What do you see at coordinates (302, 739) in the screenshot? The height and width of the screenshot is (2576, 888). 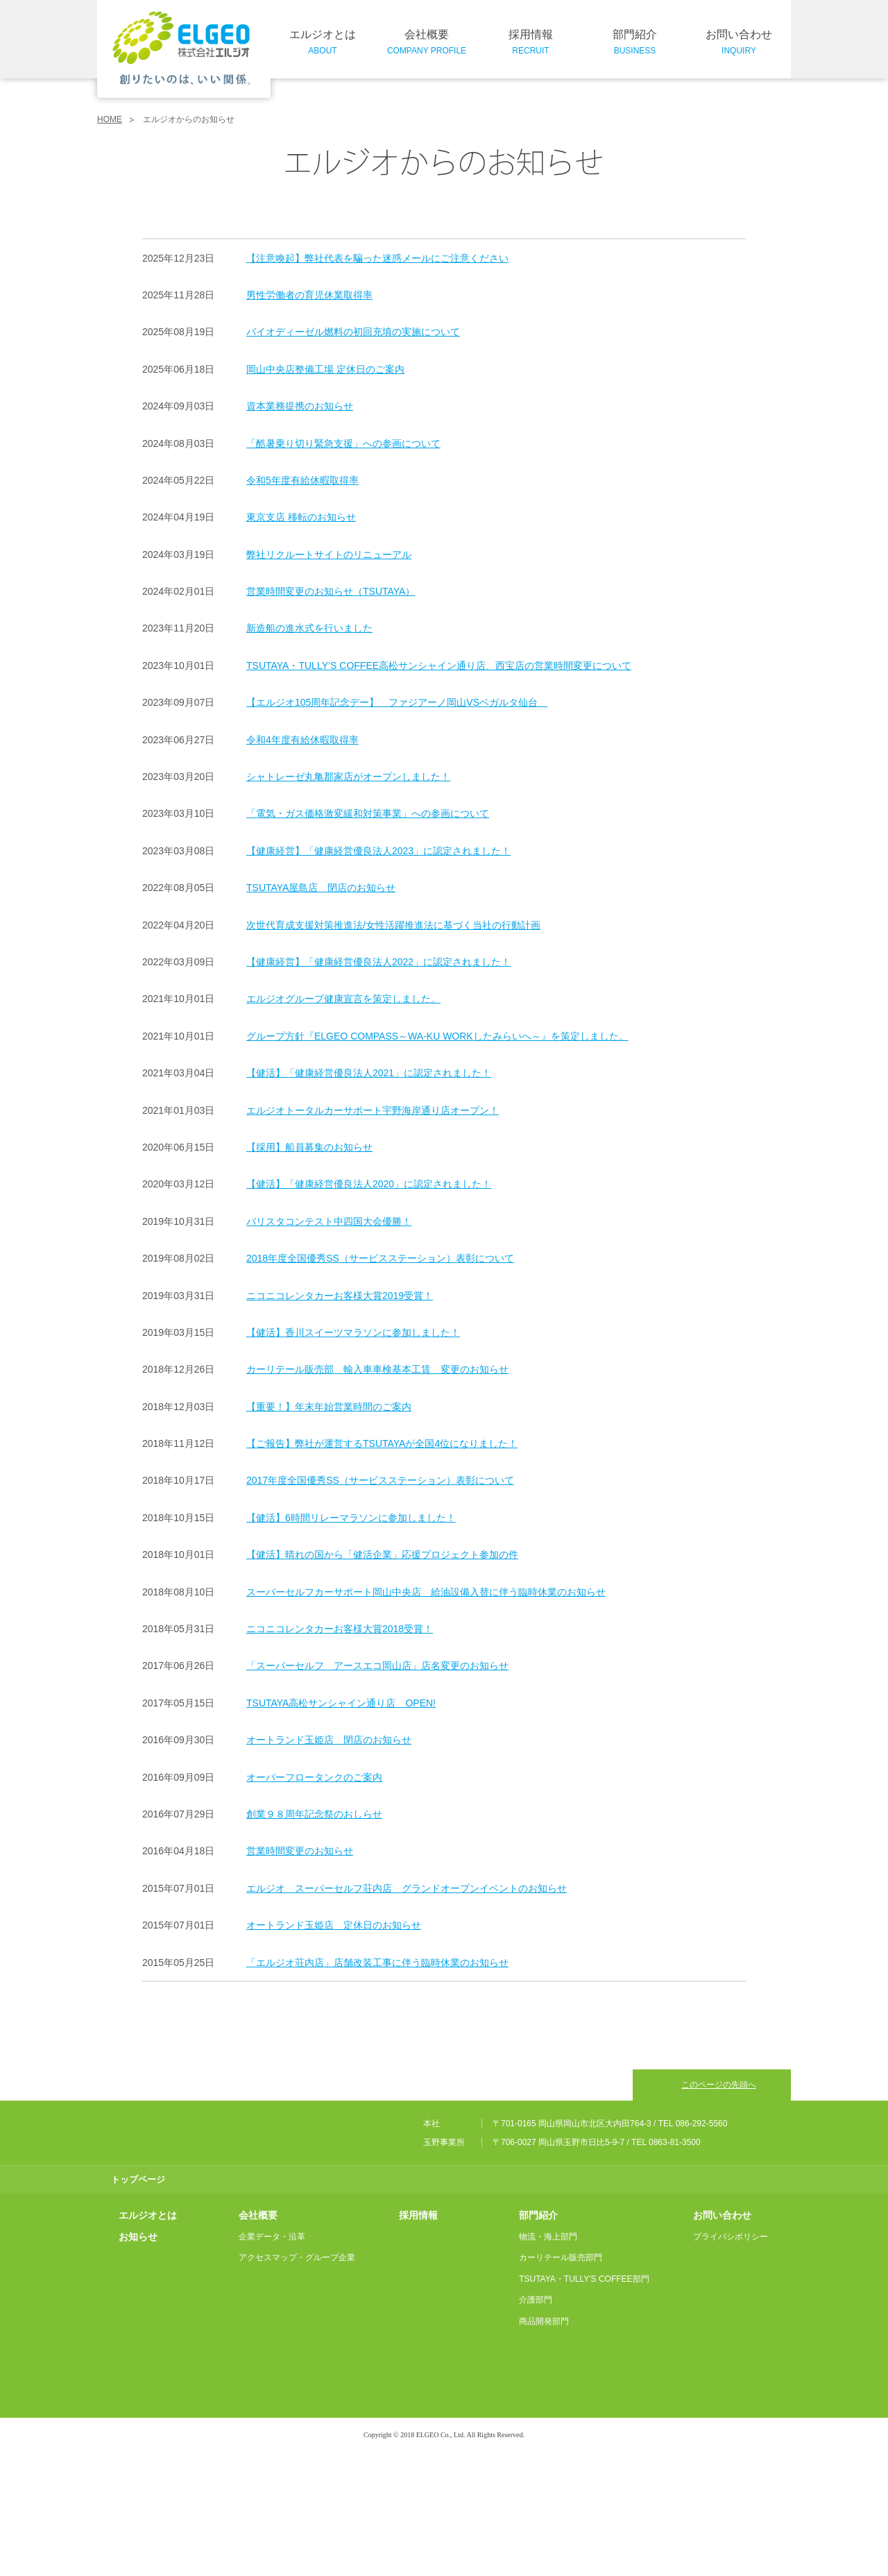 I see `令和4年度有給休暇取得率` at bounding box center [302, 739].